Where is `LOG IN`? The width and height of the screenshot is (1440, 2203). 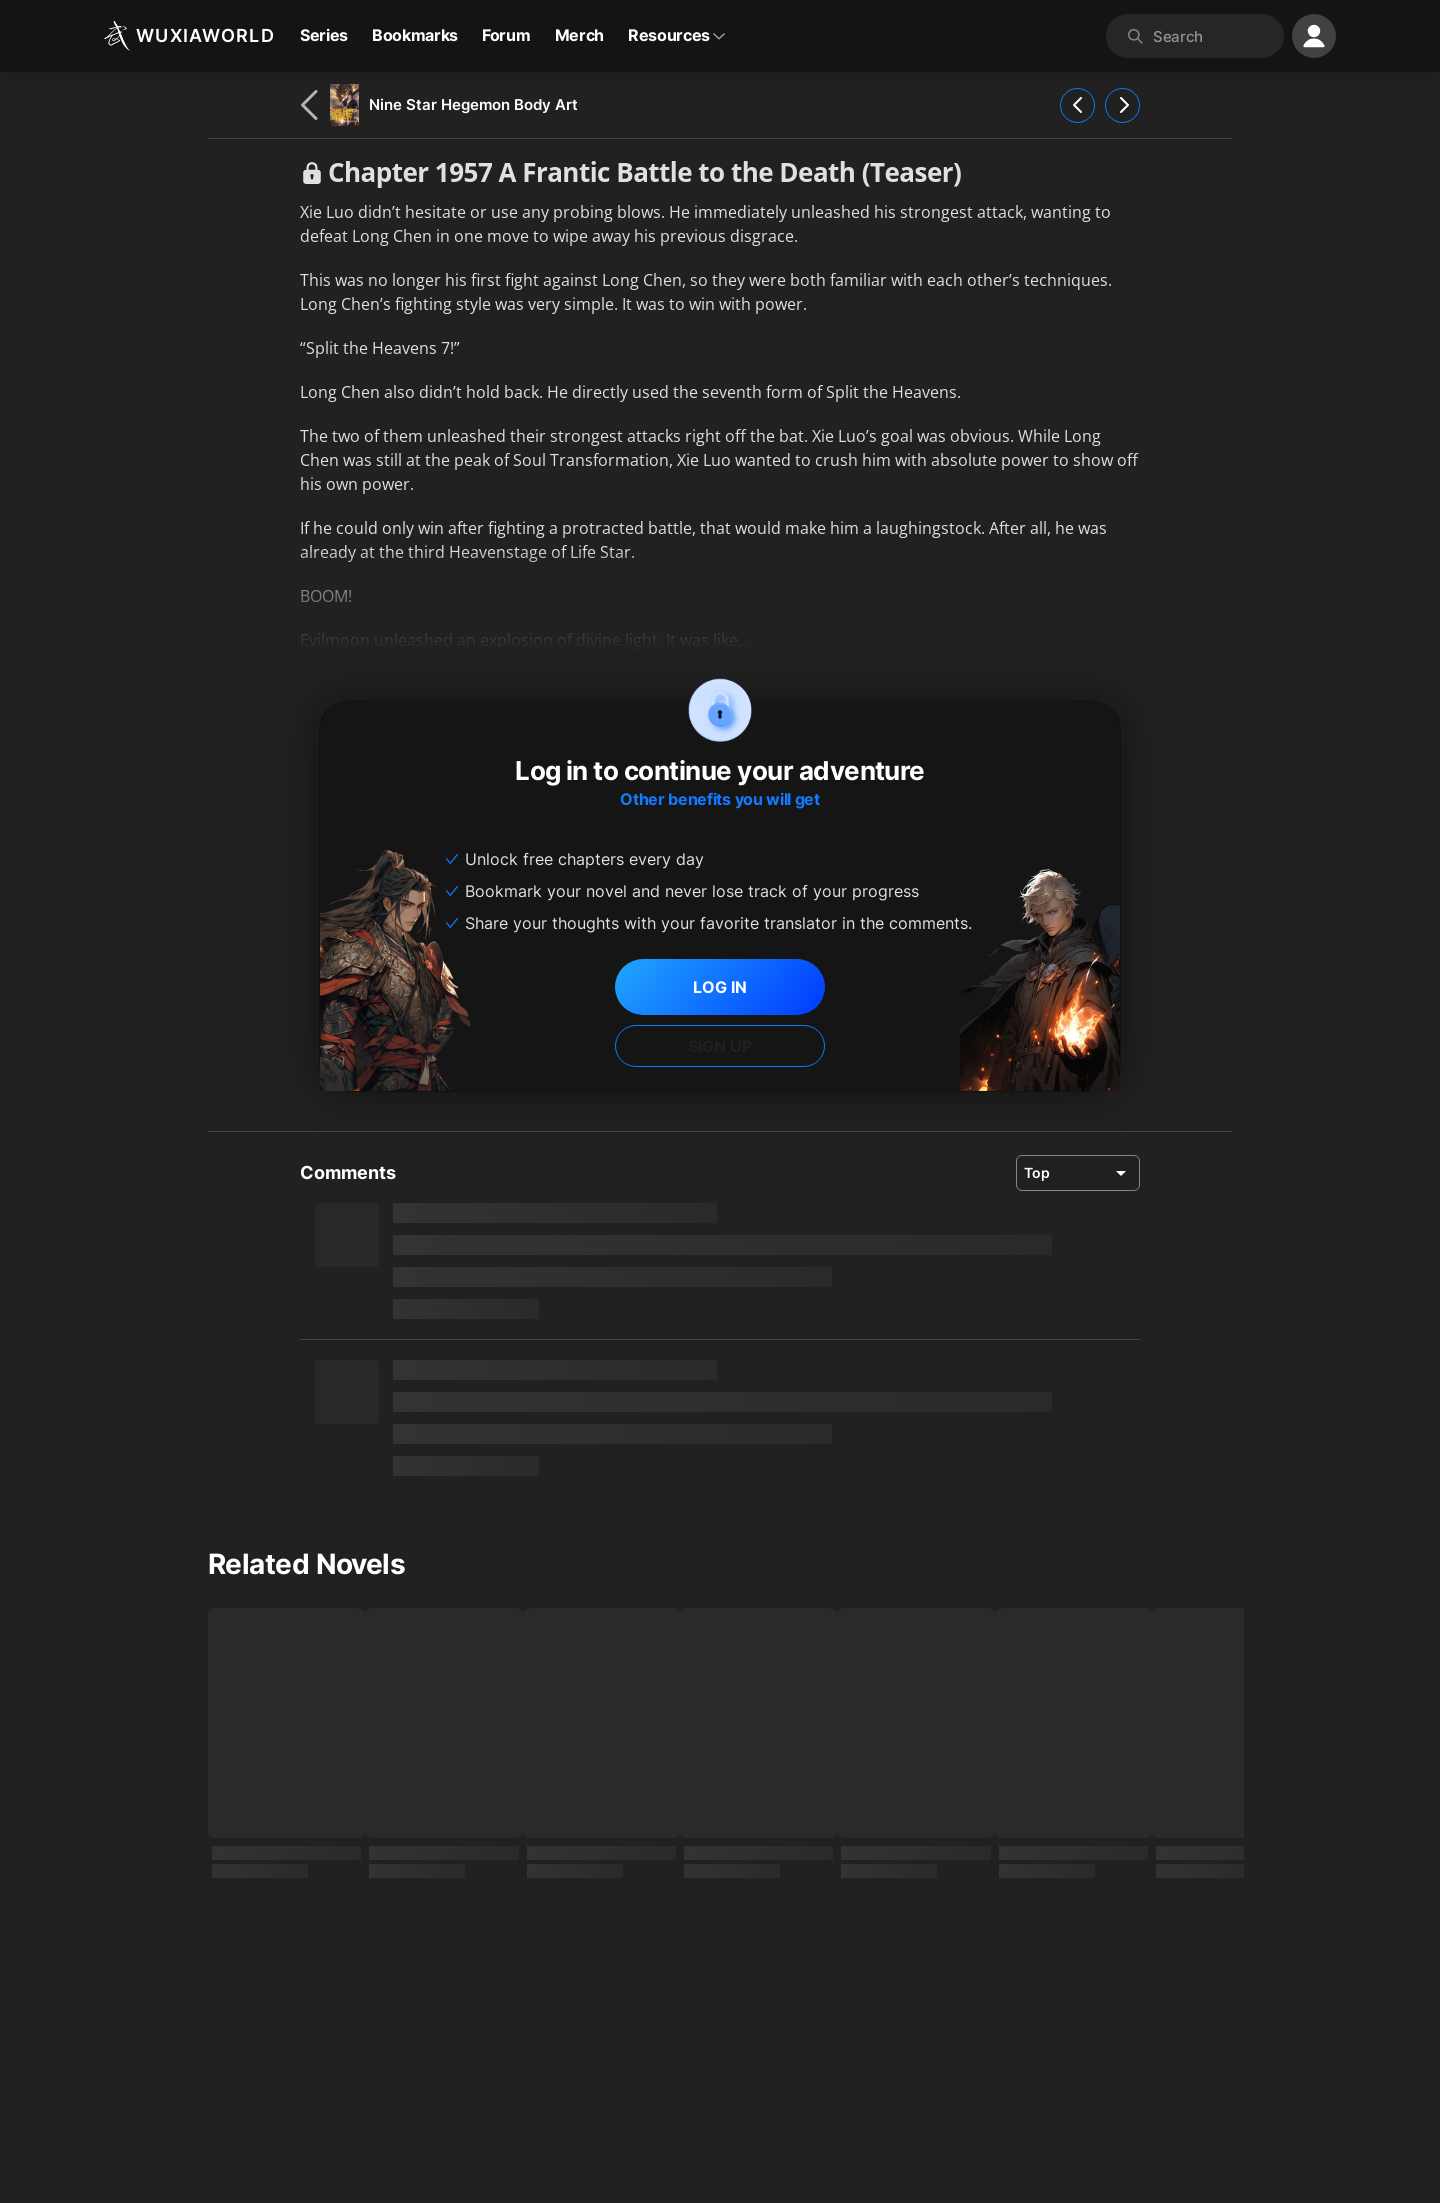
LOG IN is located at coordinates (720, 987).